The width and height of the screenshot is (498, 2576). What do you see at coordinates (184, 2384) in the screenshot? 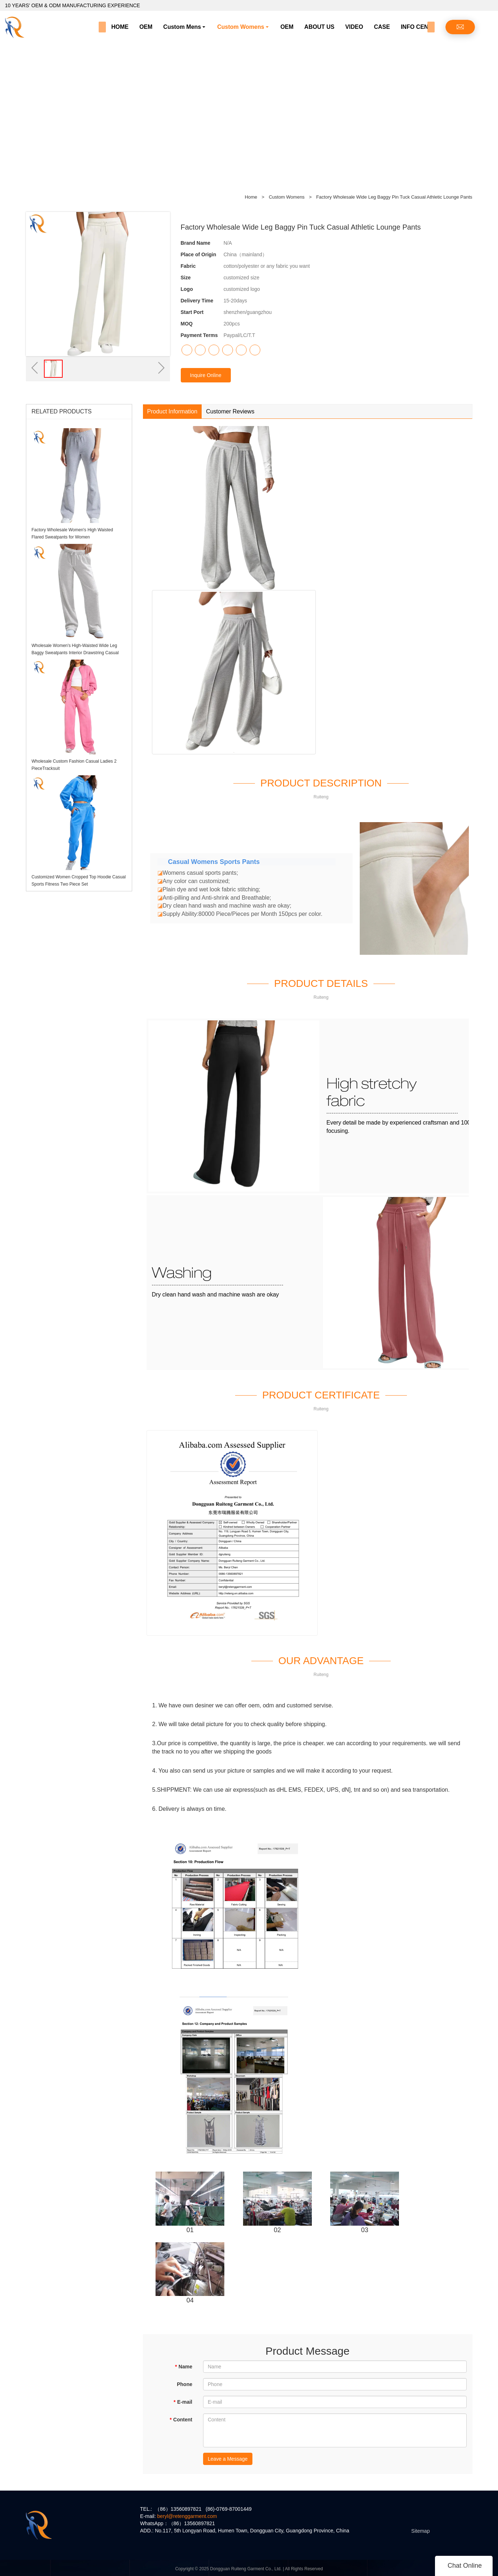
I see `Phone` at bounding box center [184, 2384].